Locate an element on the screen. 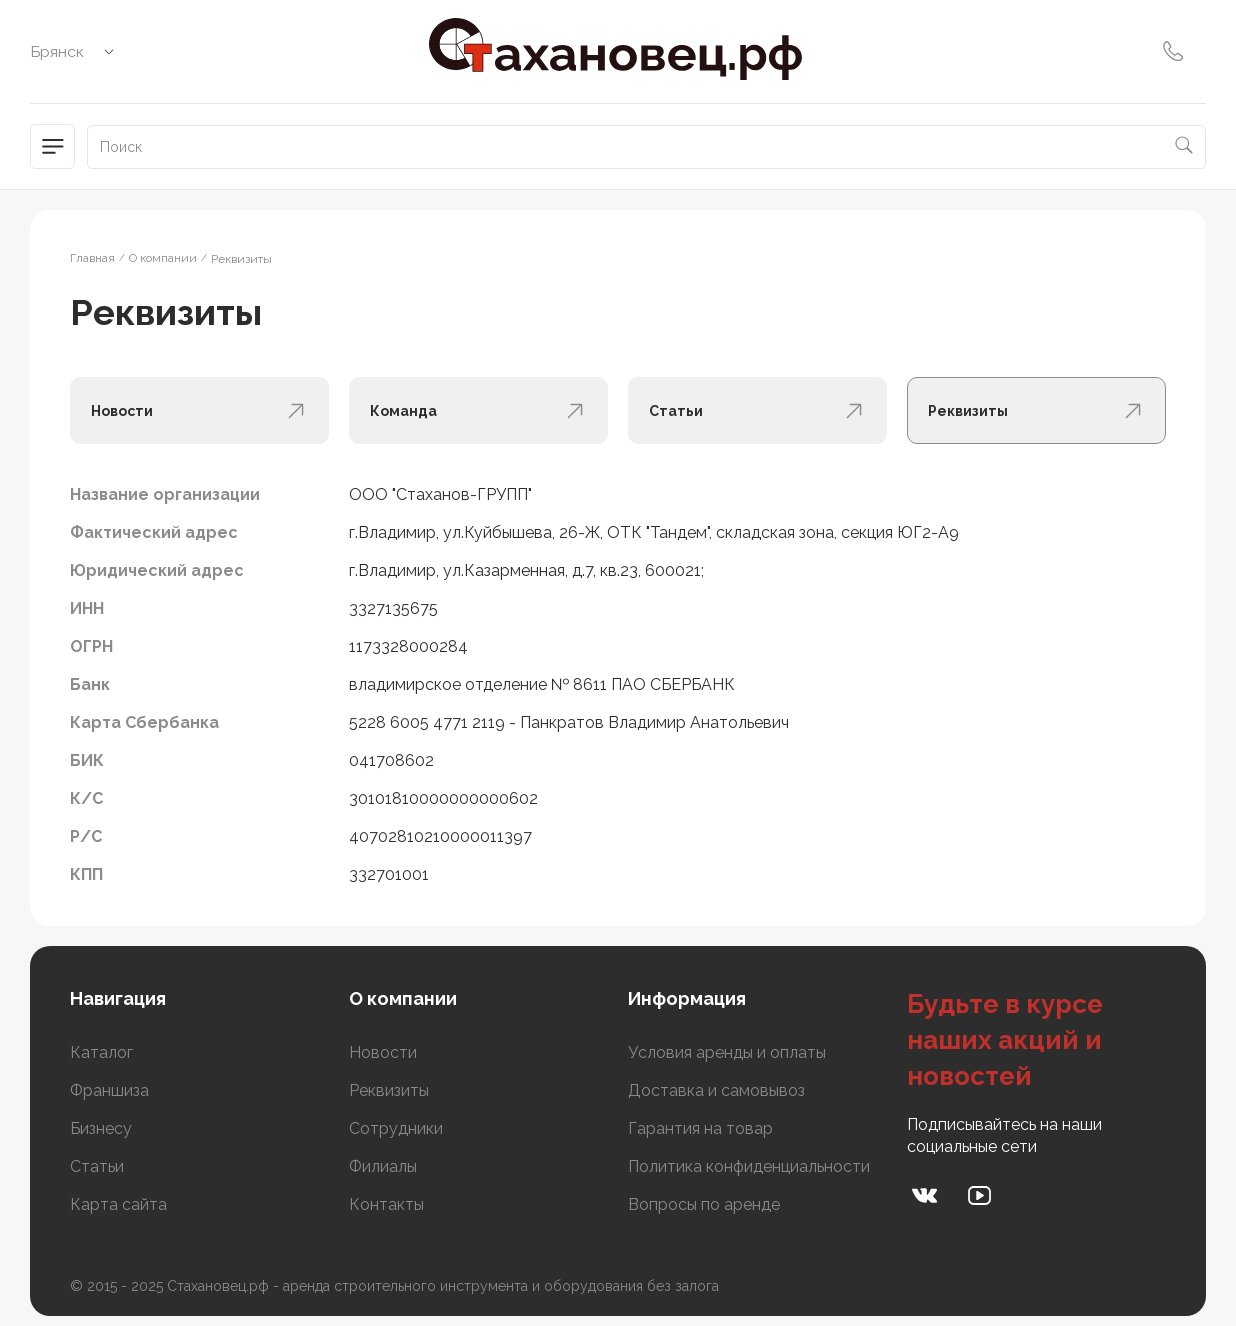 The height and width of the screenshot is (1326, 1236). Карта сайта is located at coordinates (118, 1204).